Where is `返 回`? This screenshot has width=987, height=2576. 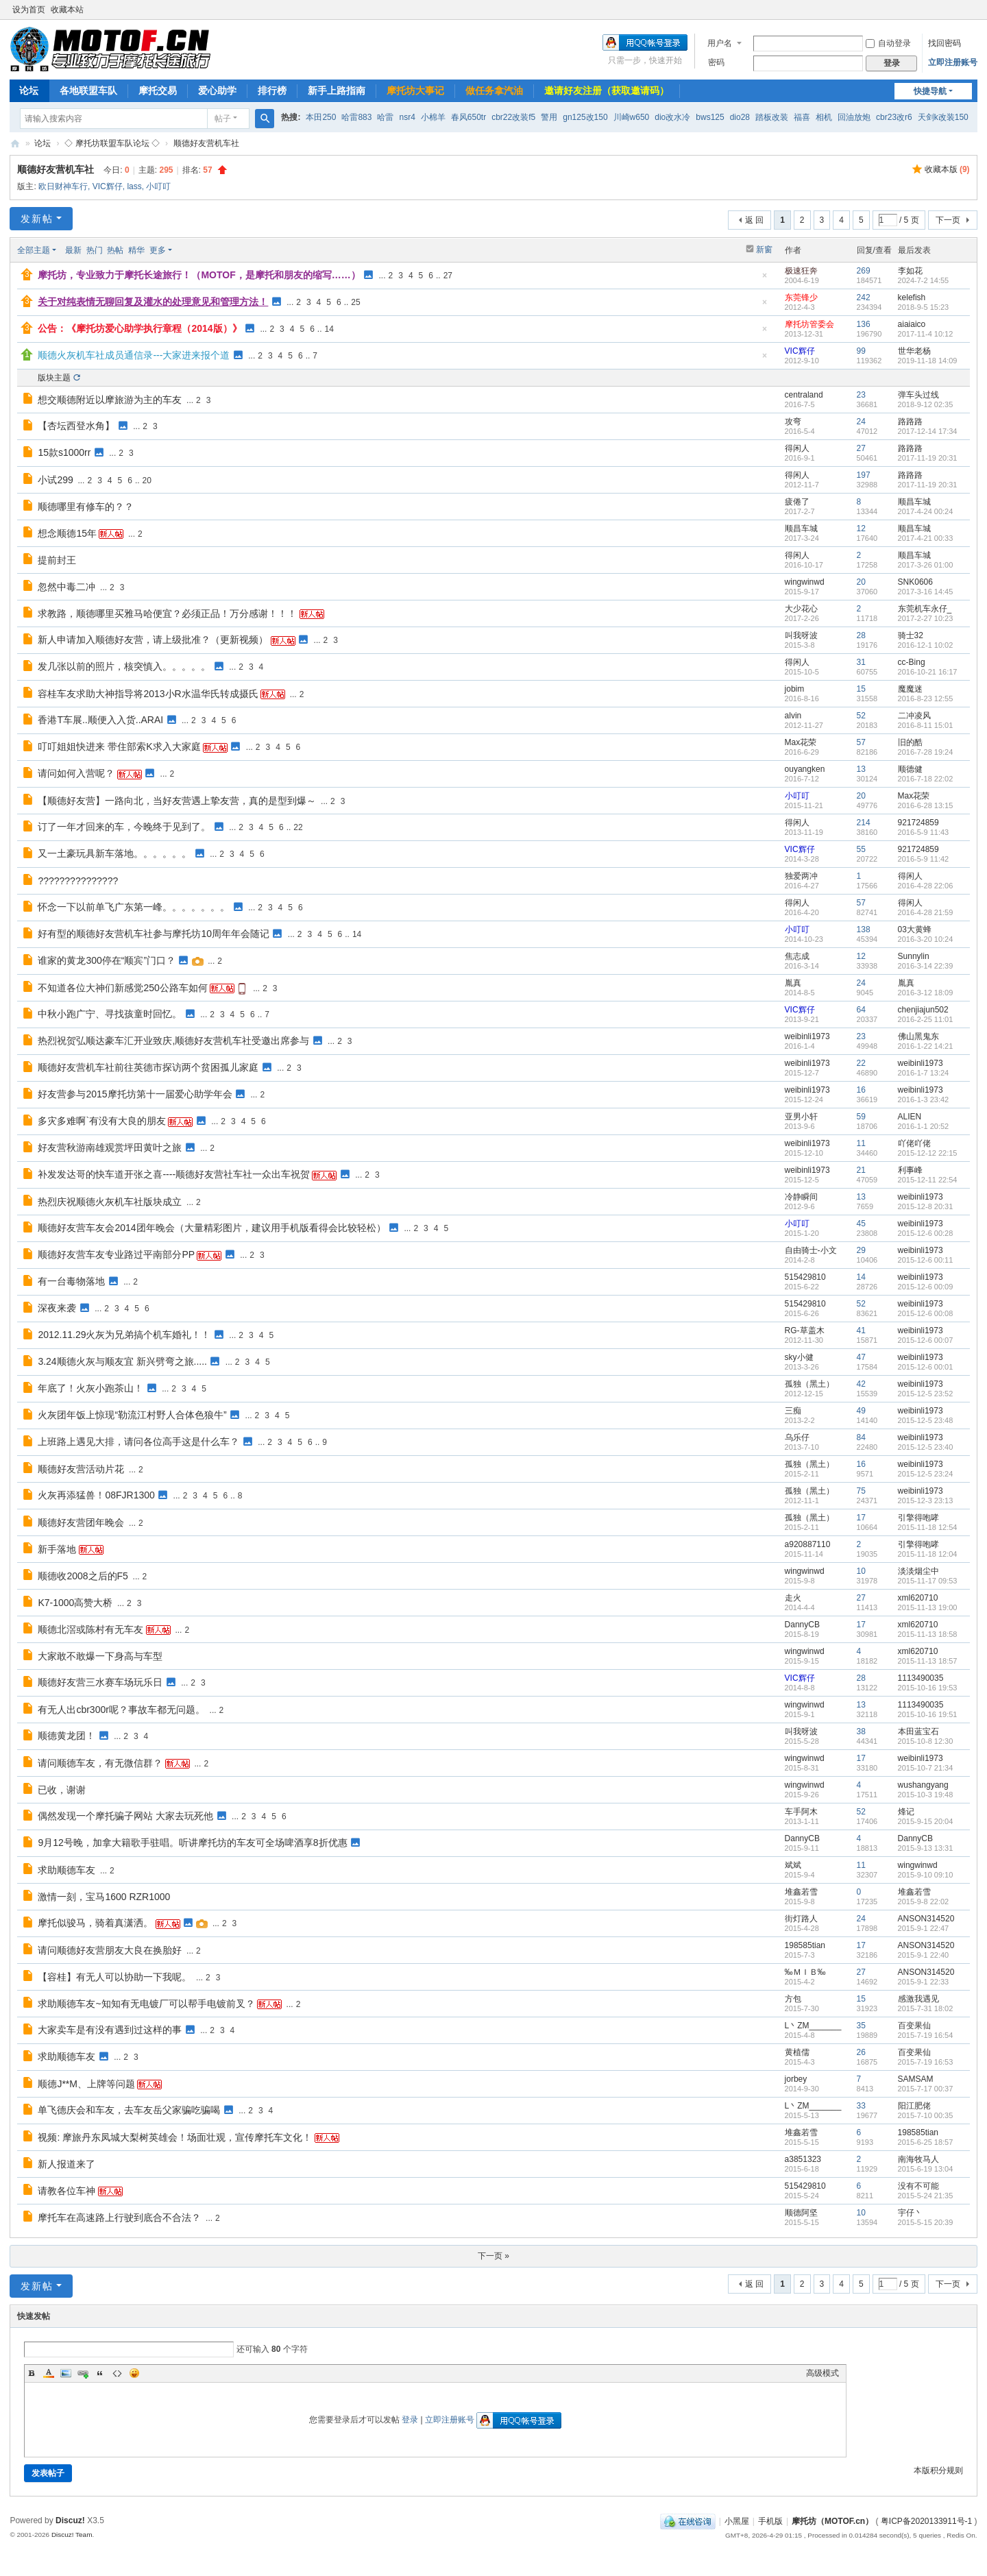
返 回 is located at coordinates (754, 220).